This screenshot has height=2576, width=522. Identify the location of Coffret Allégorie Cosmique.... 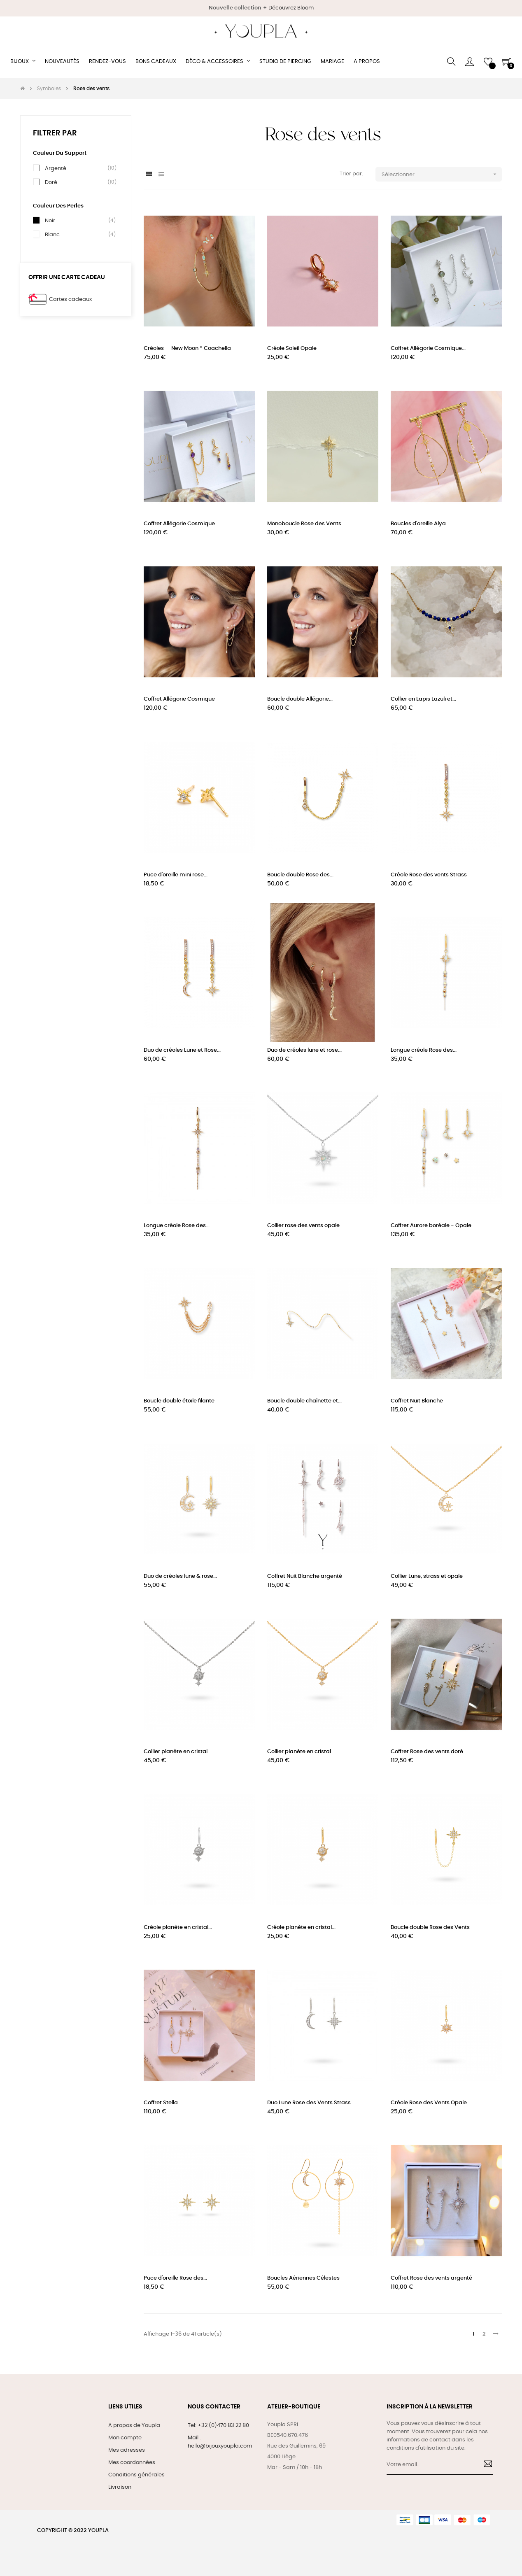
(428, 348).